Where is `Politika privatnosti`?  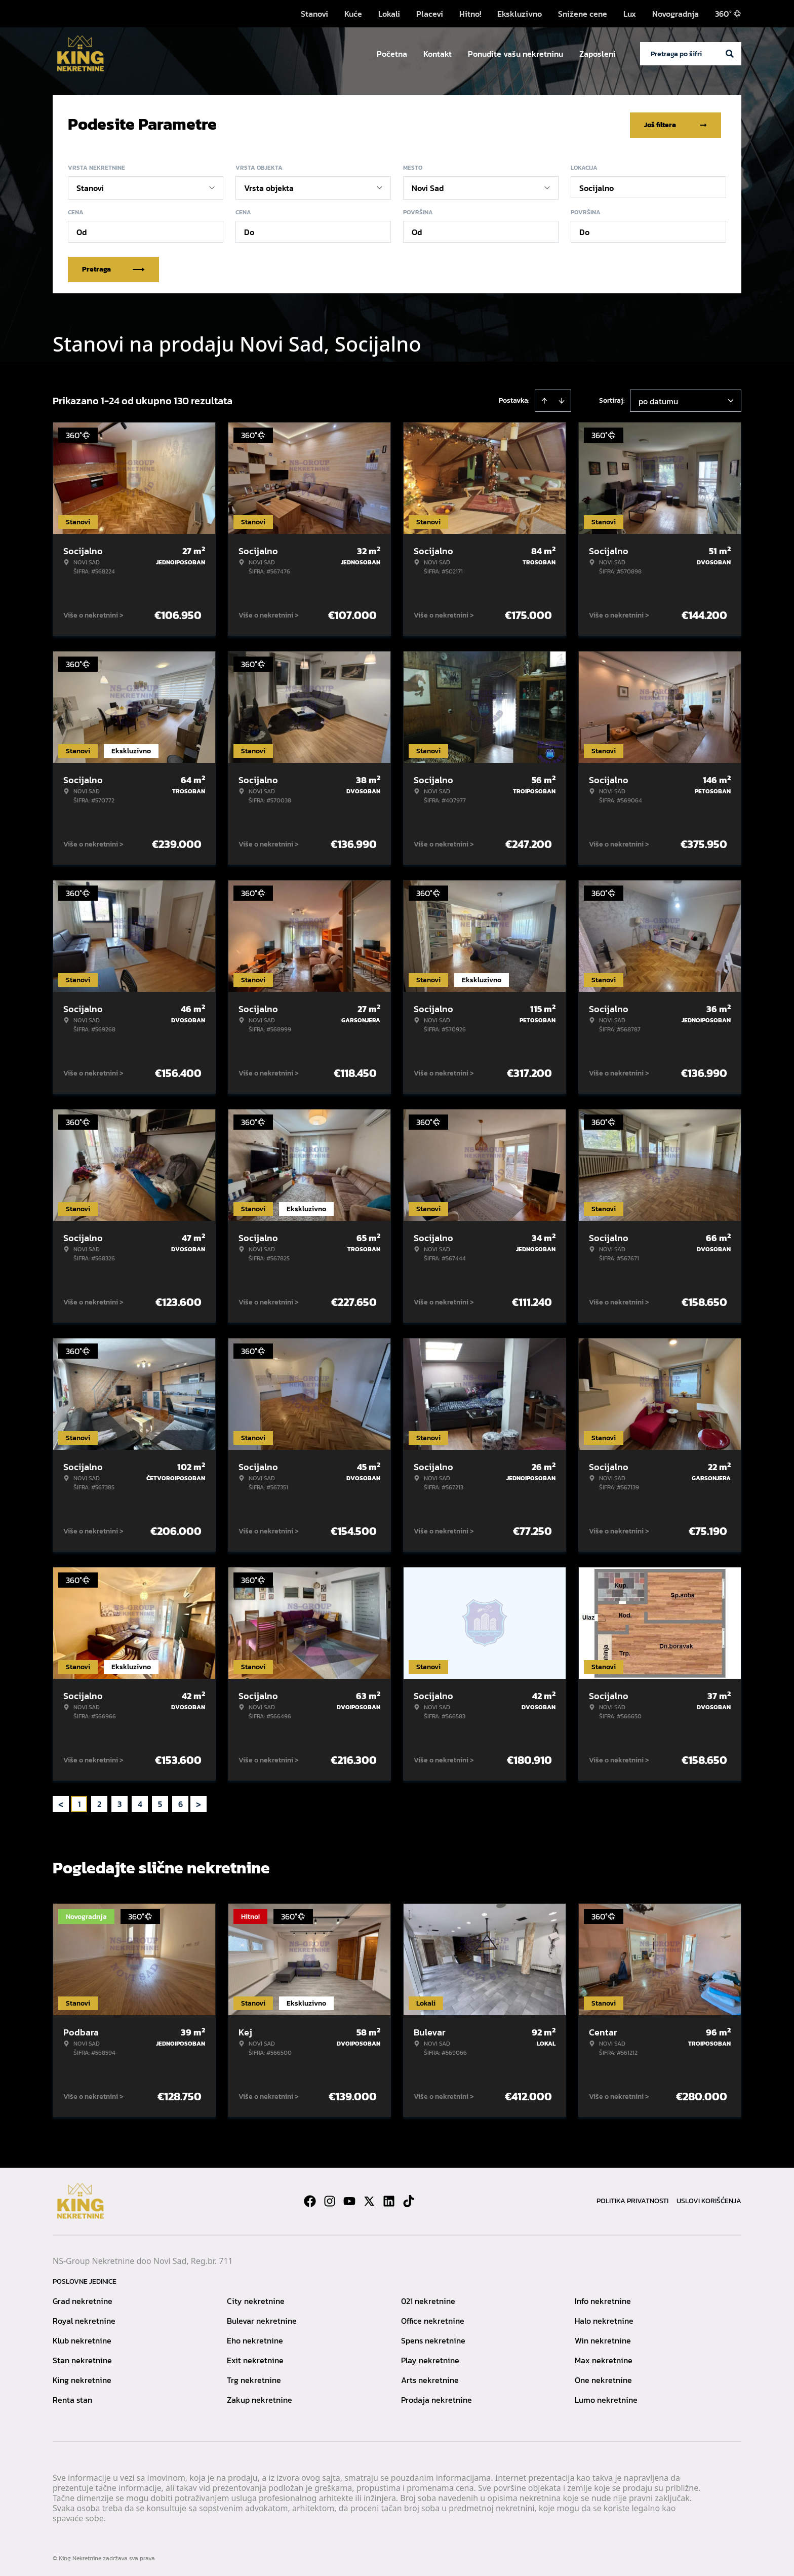
Politika privatnosti is located at coordinates (632, 2199).